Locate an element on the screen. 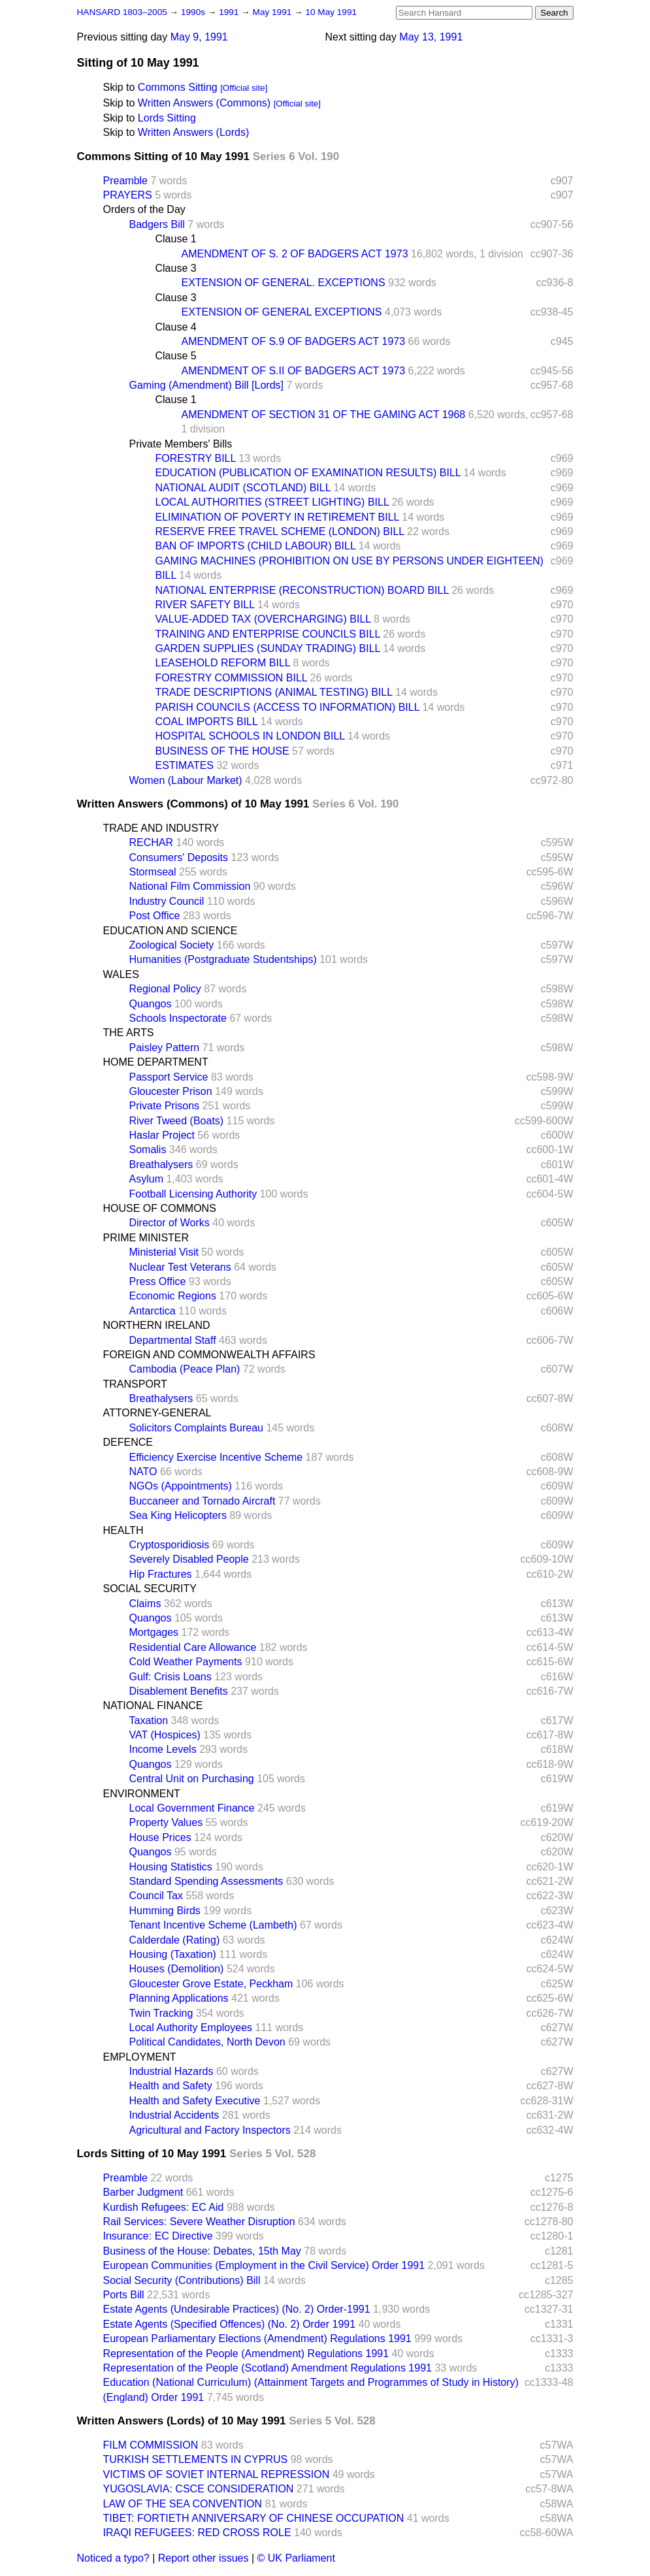 Image resolution: width=650 pixels, height=2576 pixels. THE ARTS is located at coordinates (128, 1032).